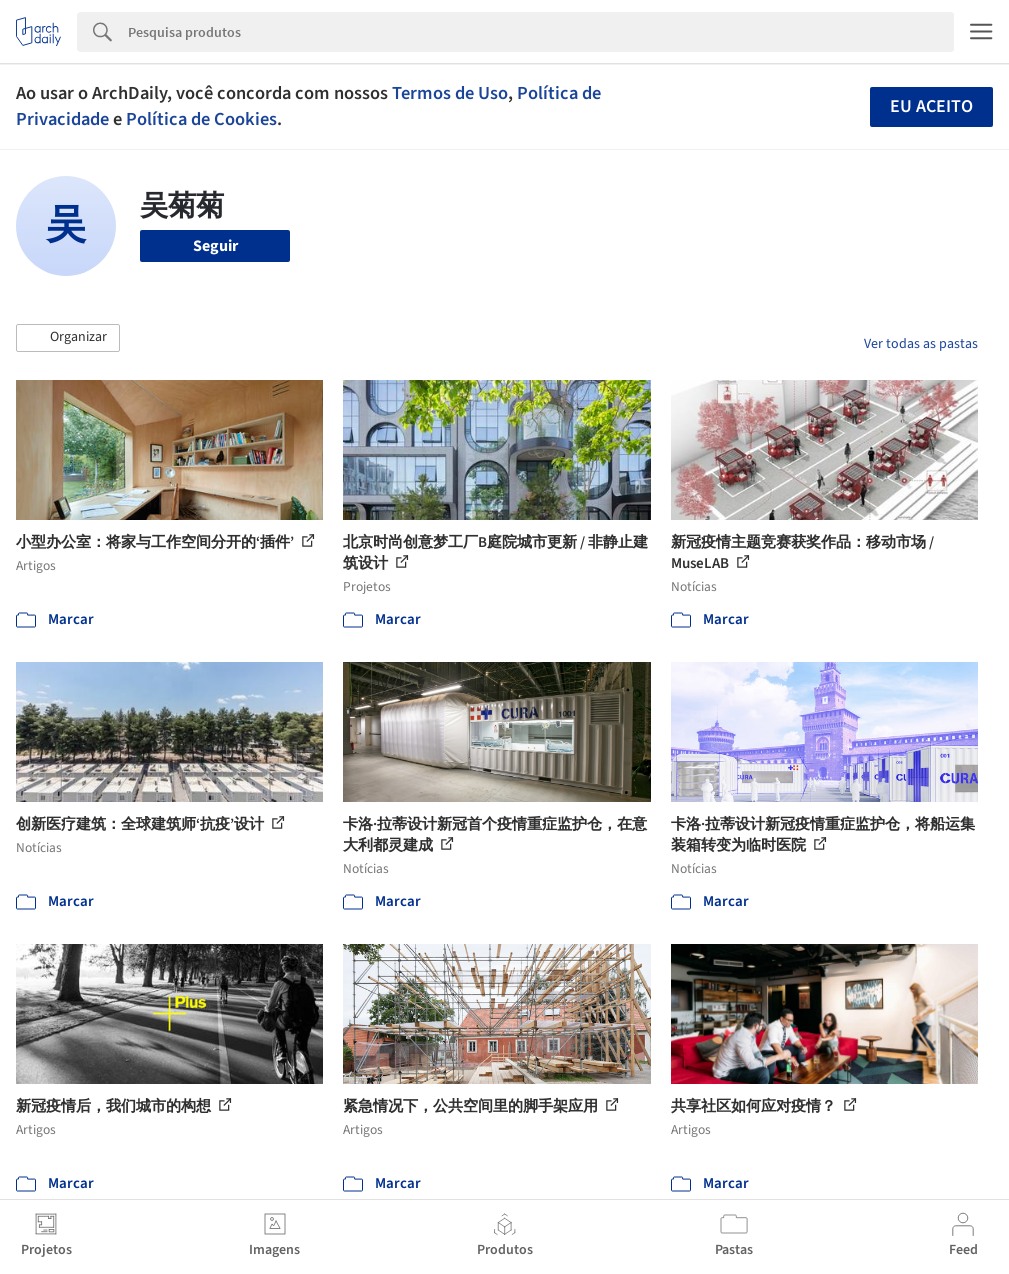 Image resolution: width=1009 pixels, height=1274 pixels. Describe the element at coordinates (201, 119) in the screenshot. I see `Política de Cookies` at that location.